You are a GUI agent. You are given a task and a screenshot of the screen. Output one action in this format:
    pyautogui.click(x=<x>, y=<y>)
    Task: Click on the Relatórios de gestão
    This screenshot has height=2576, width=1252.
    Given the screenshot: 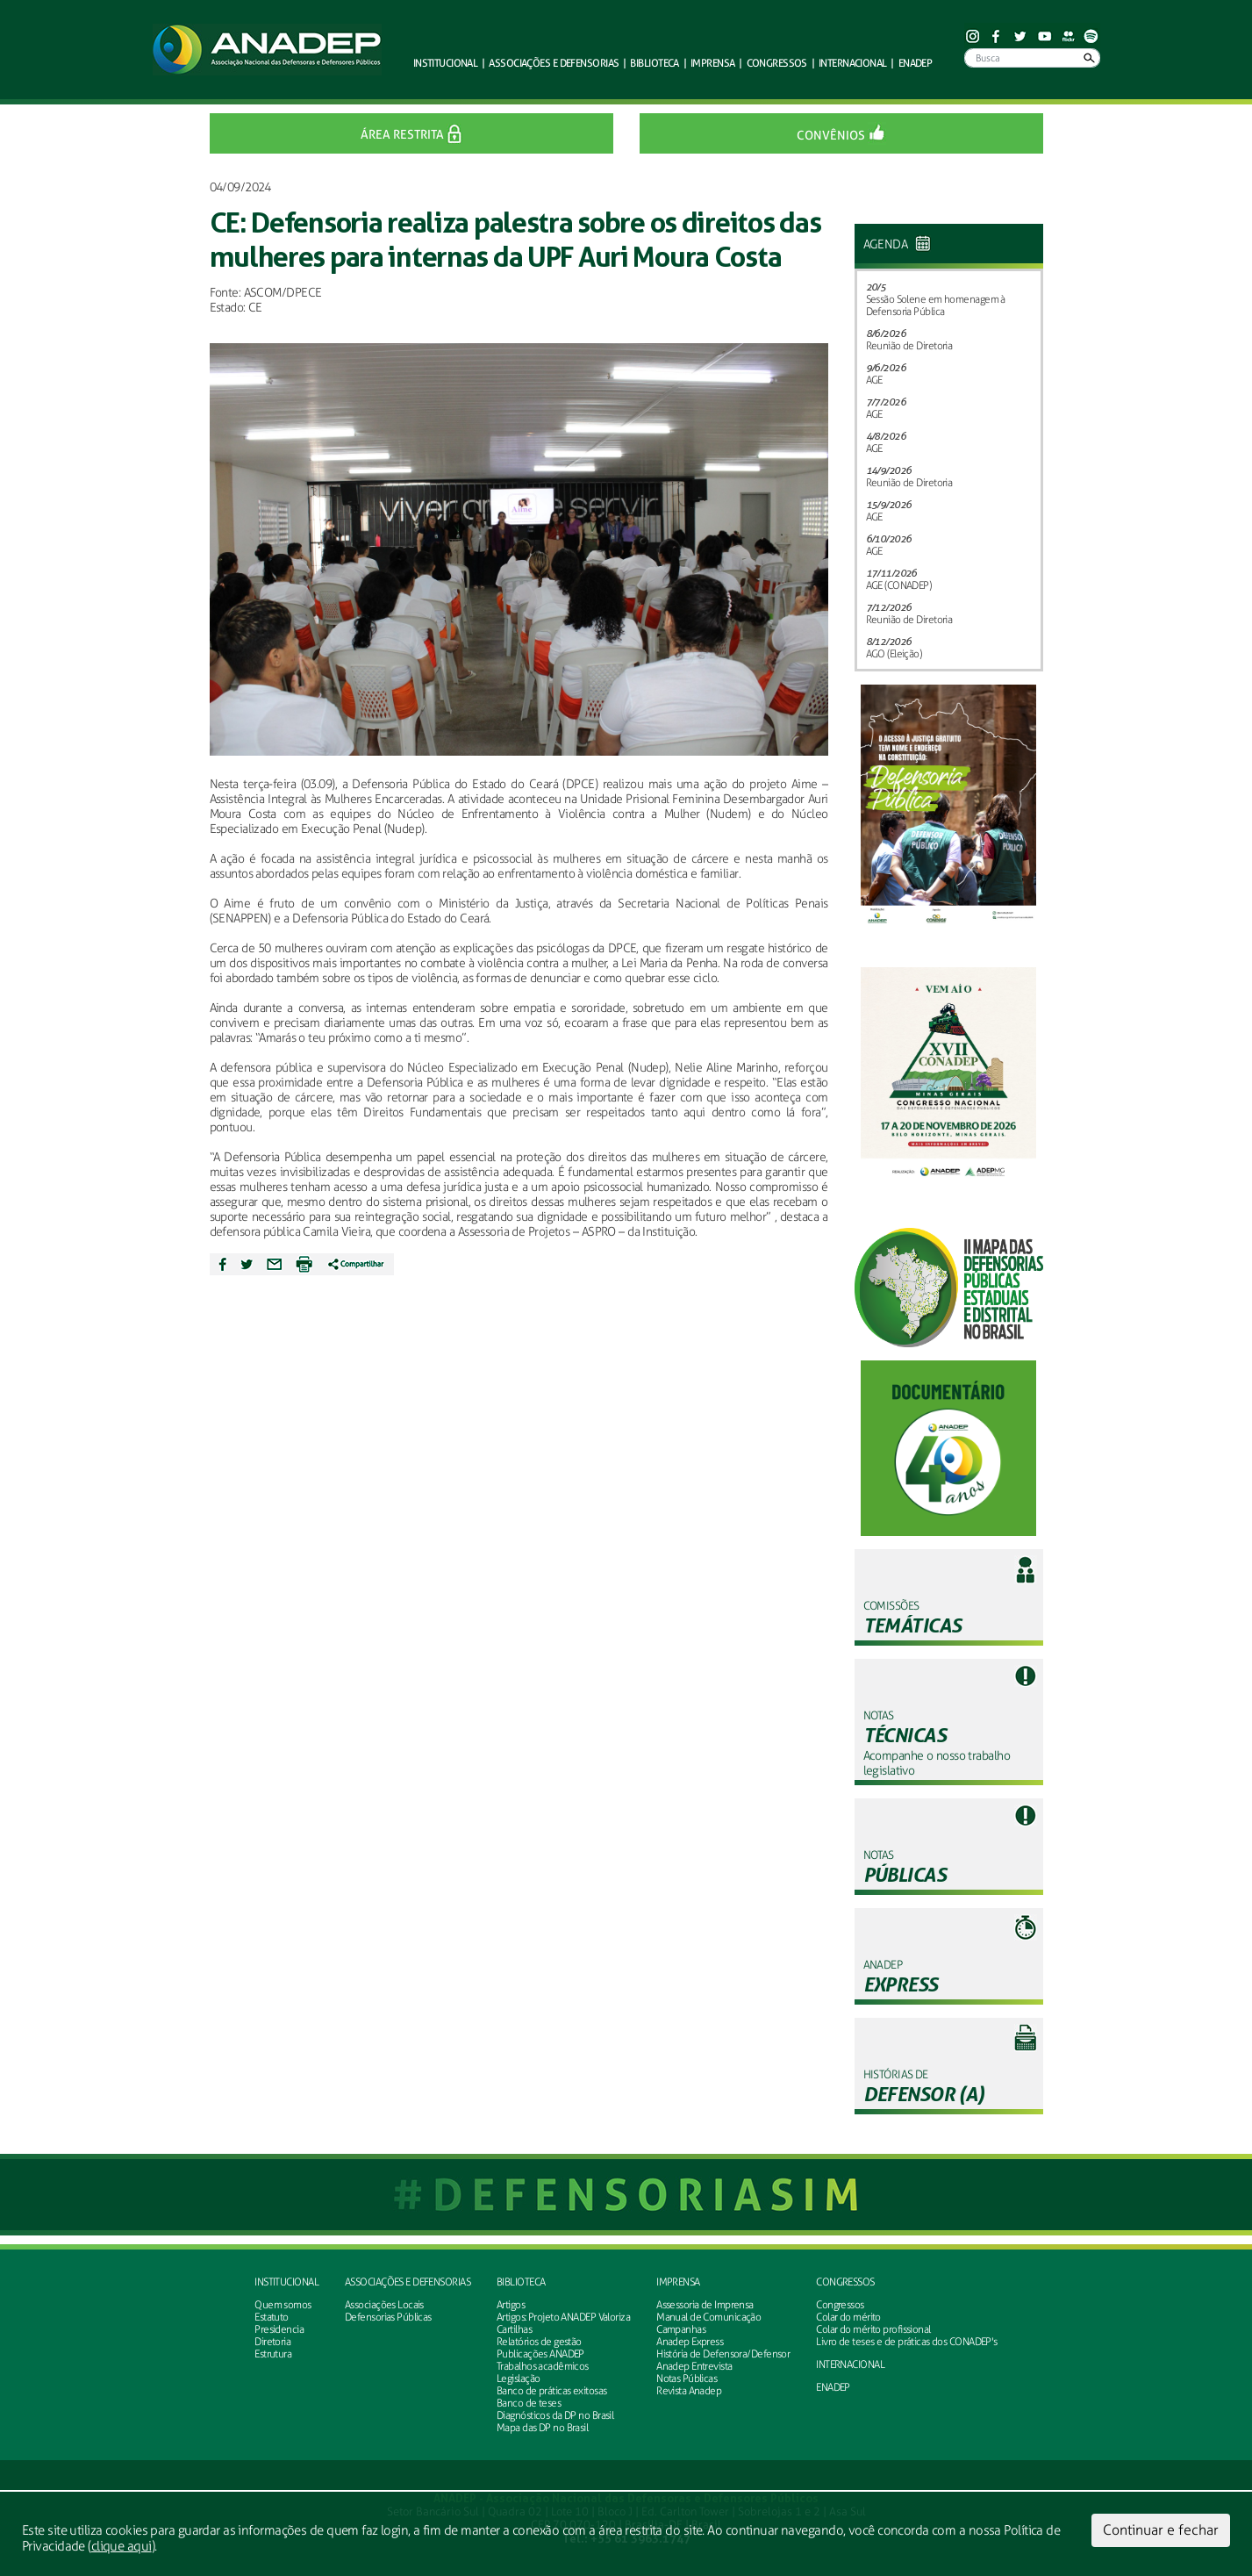 What is the action you would take?
    pyautogui.click(x=539, y=2342)
    